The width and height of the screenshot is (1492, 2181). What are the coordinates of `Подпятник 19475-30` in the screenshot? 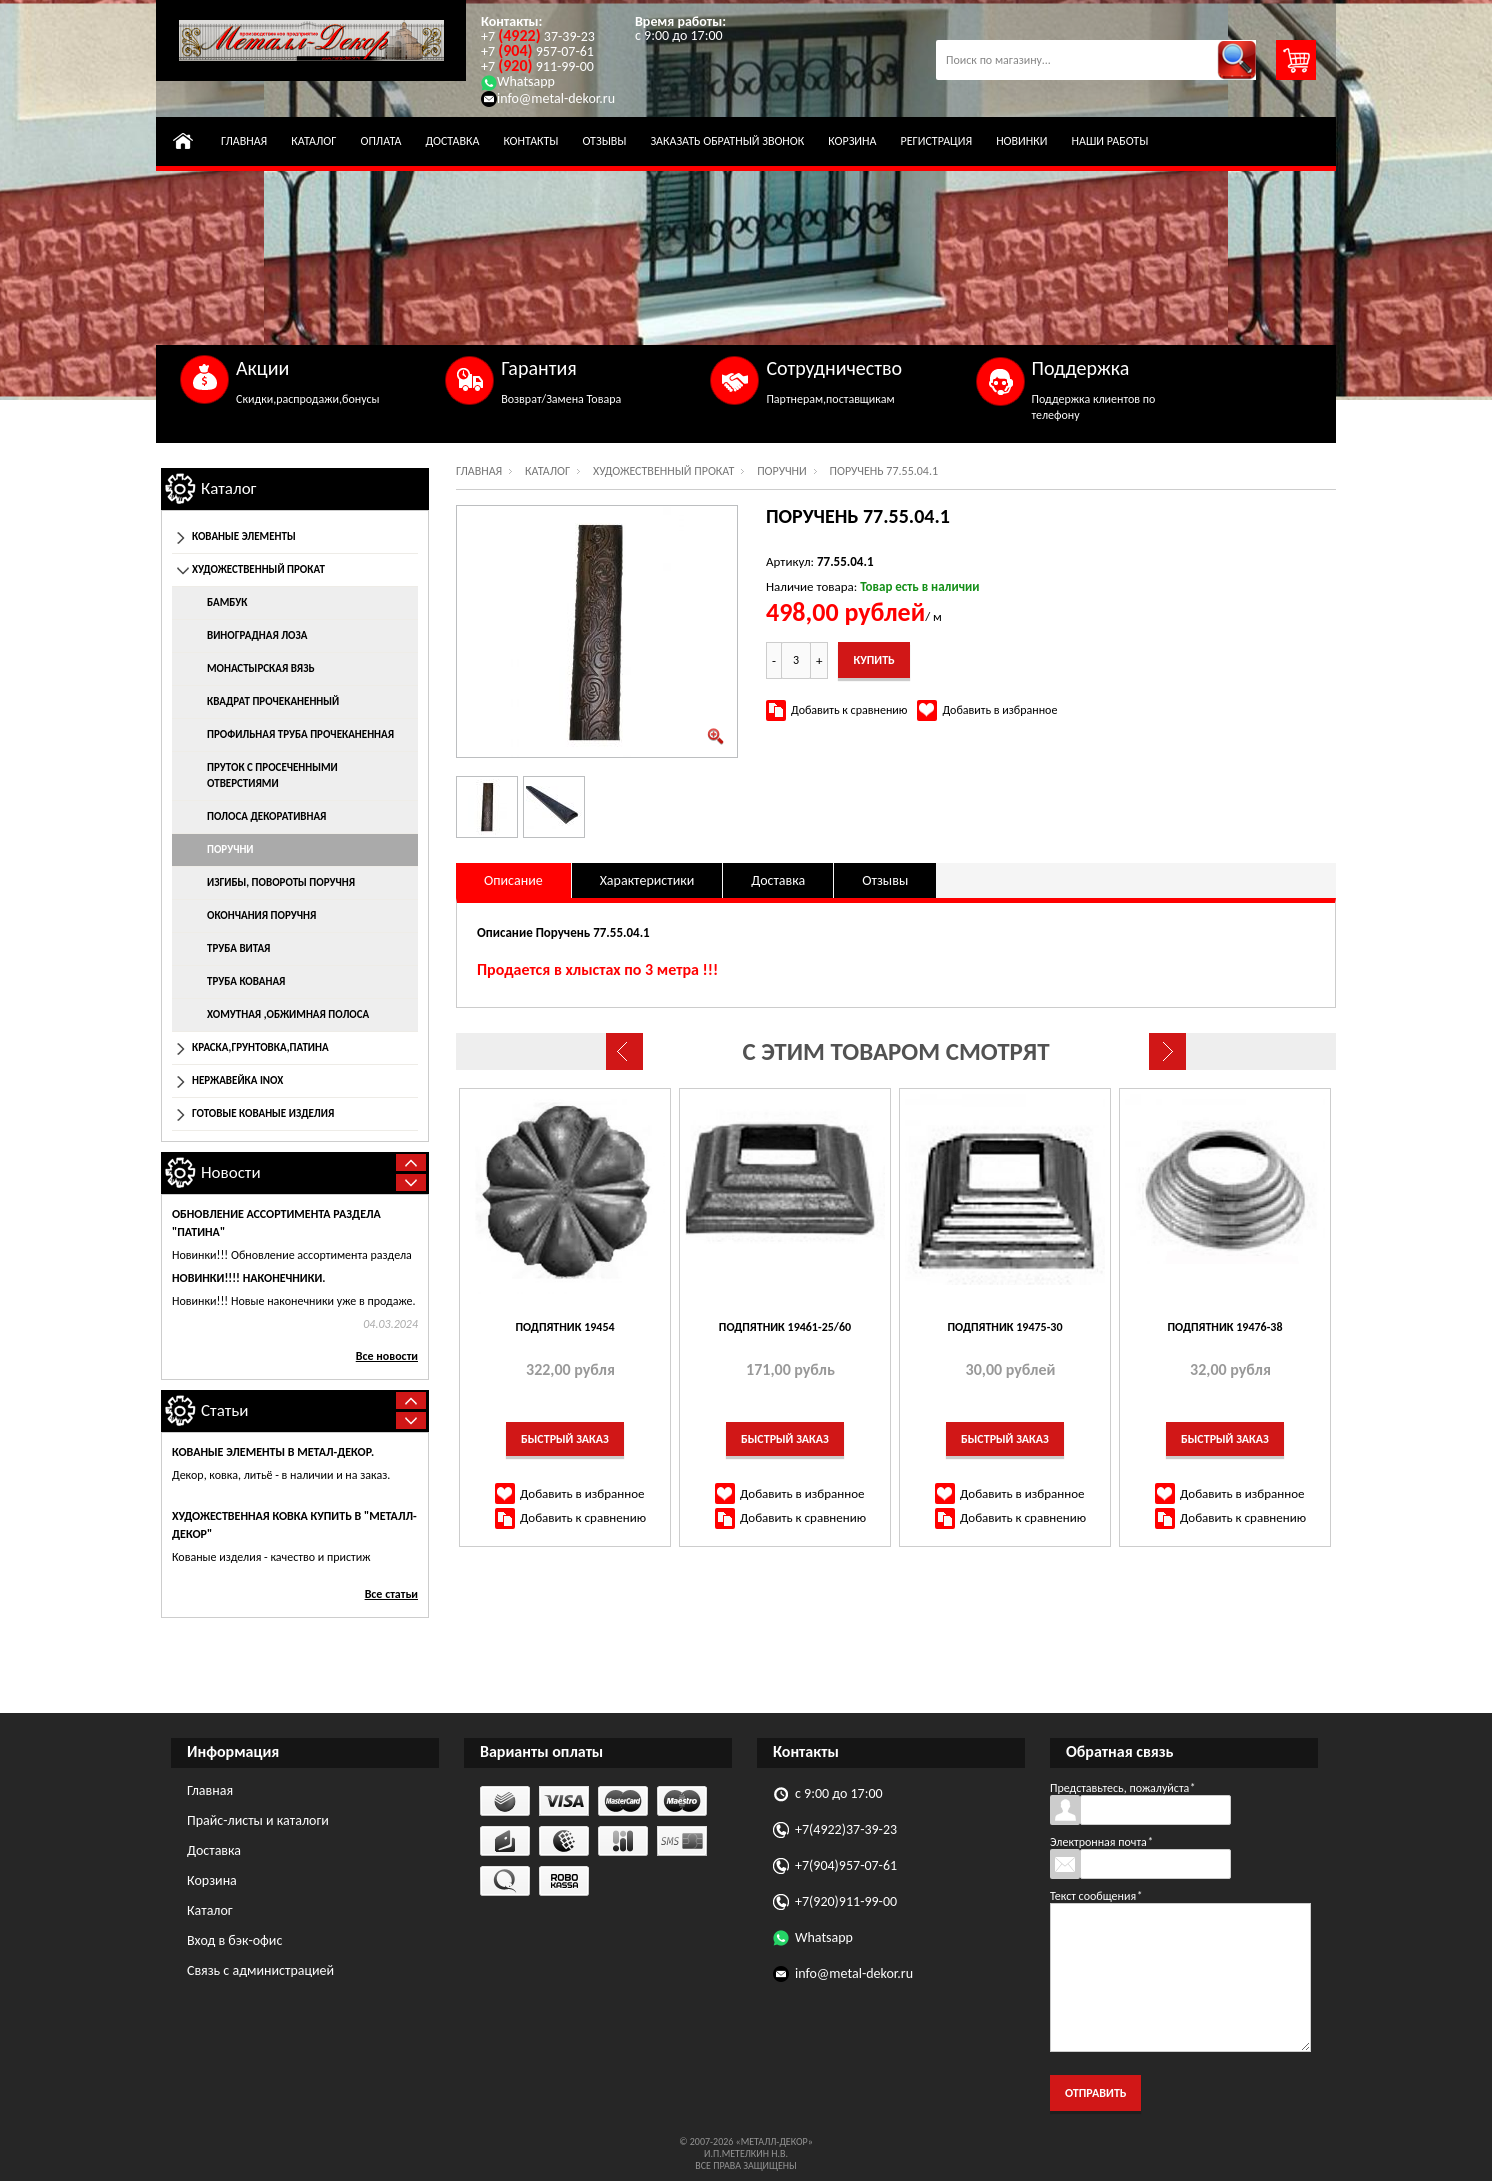 It's located at (1005, 1327).